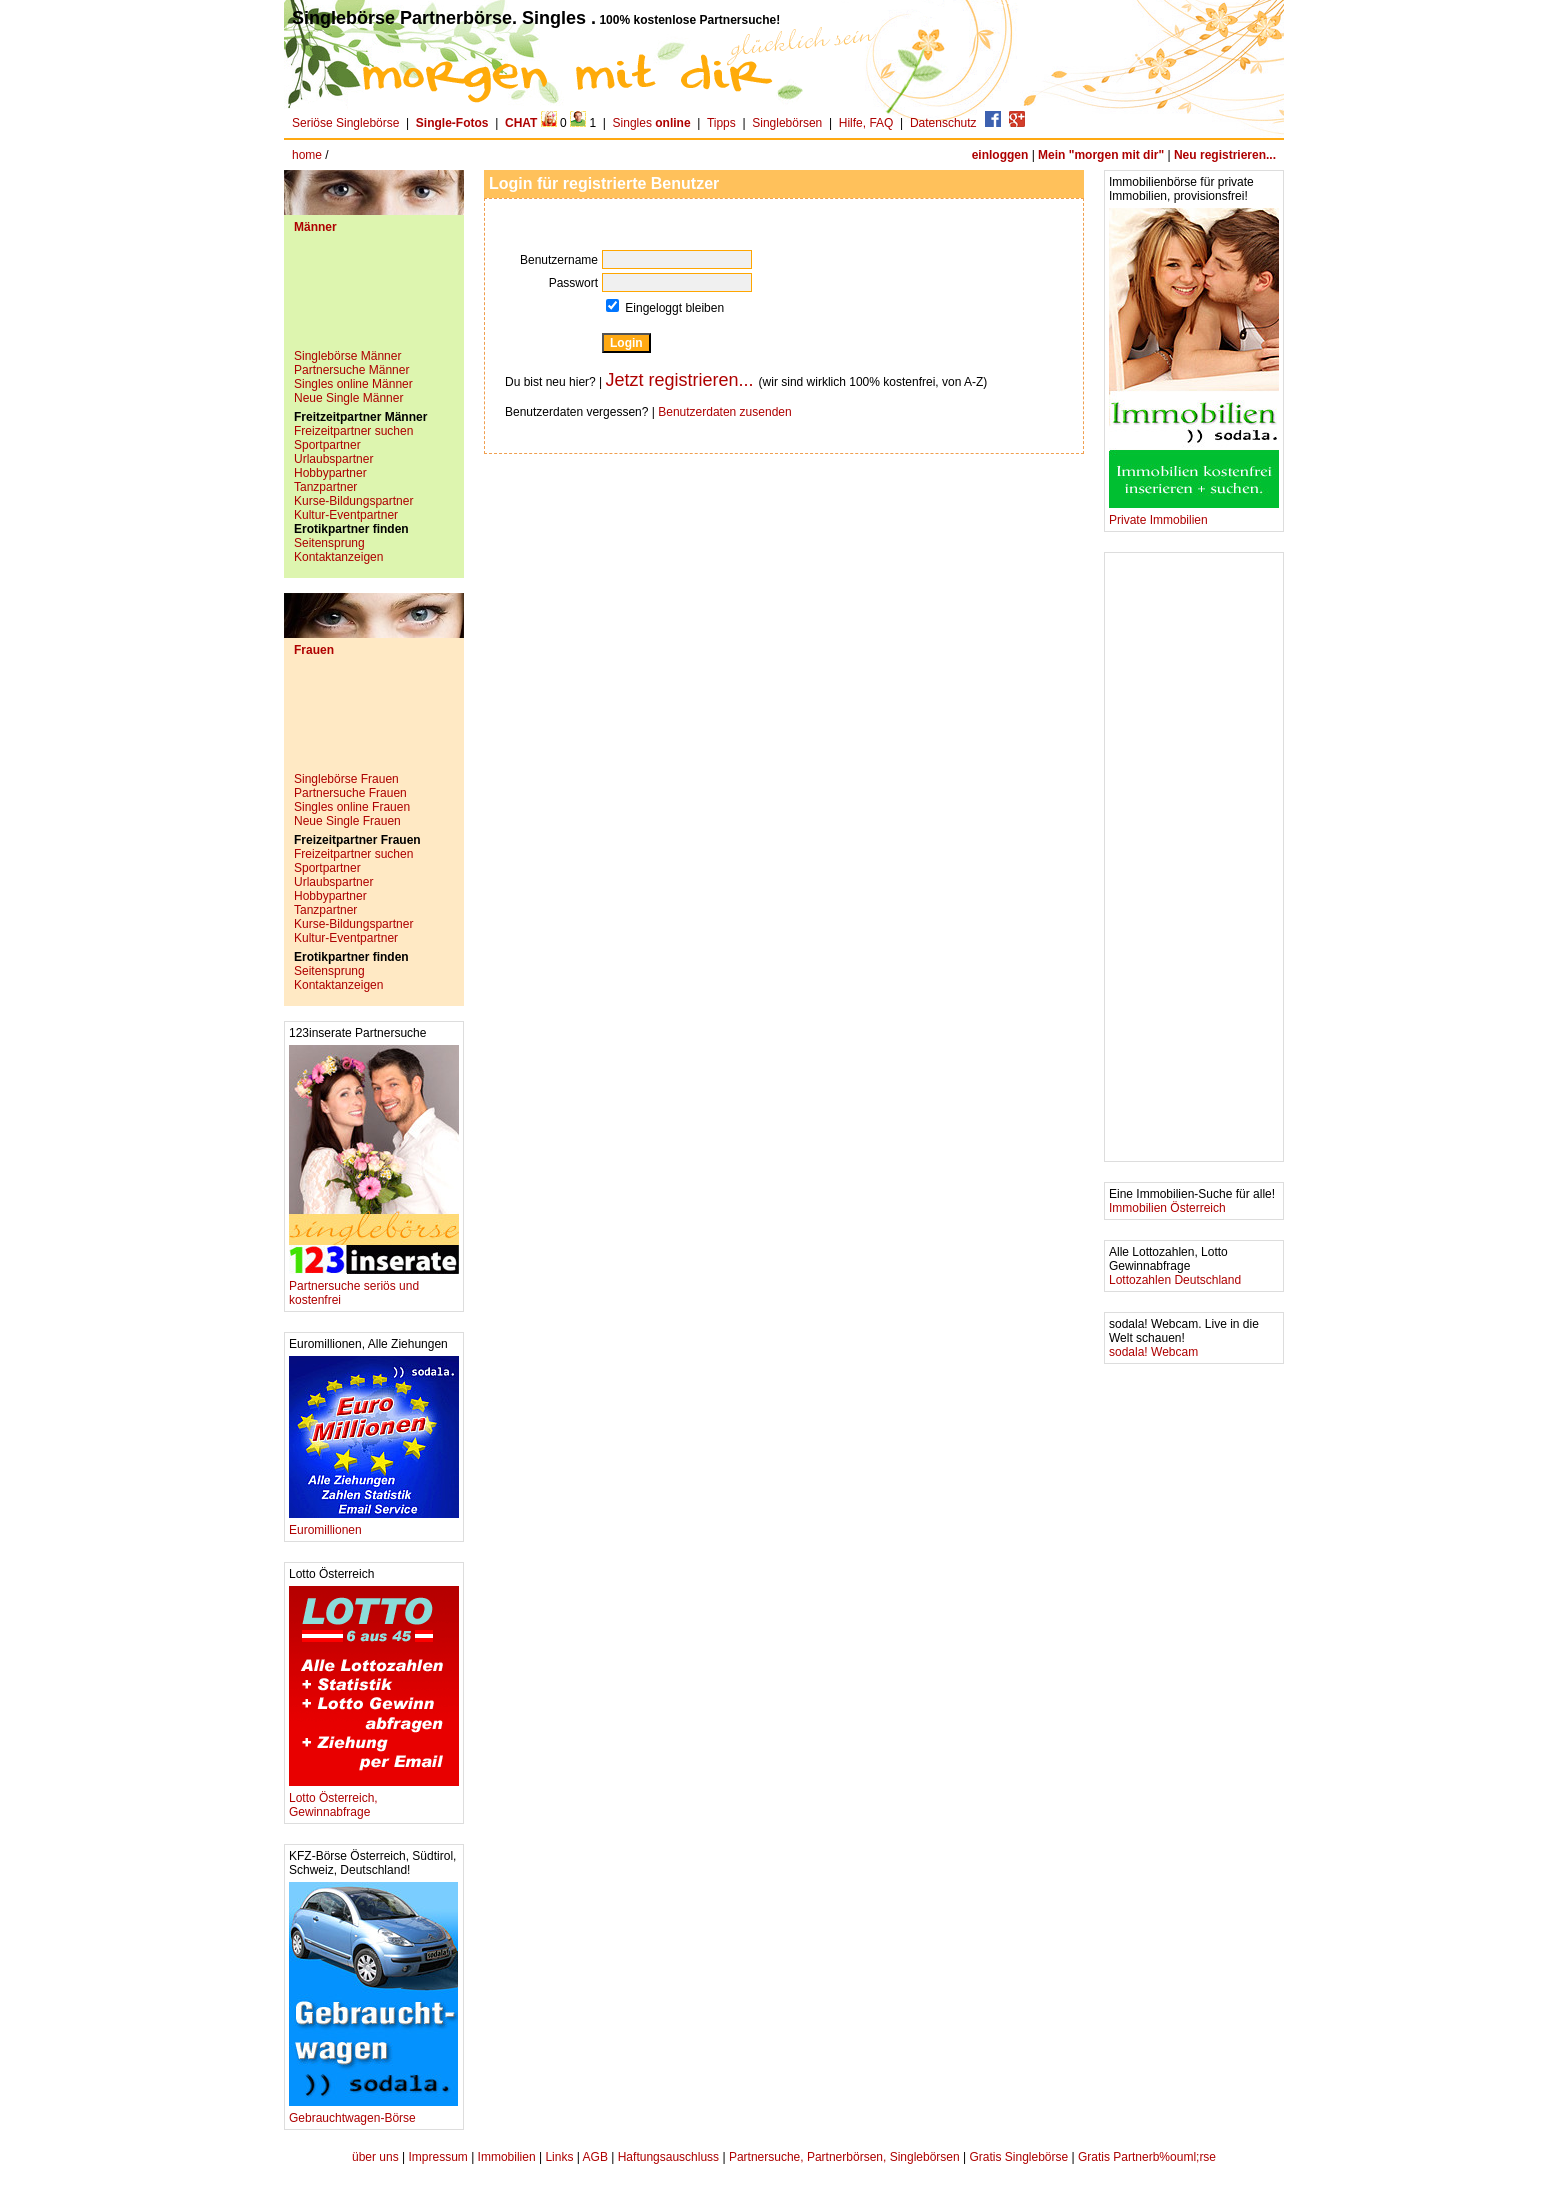 Image resolution: width=1568 pixels, height=2192 pixels. I want to click on Partnersuche seriös und kostenfrei, so click(374, 1287).